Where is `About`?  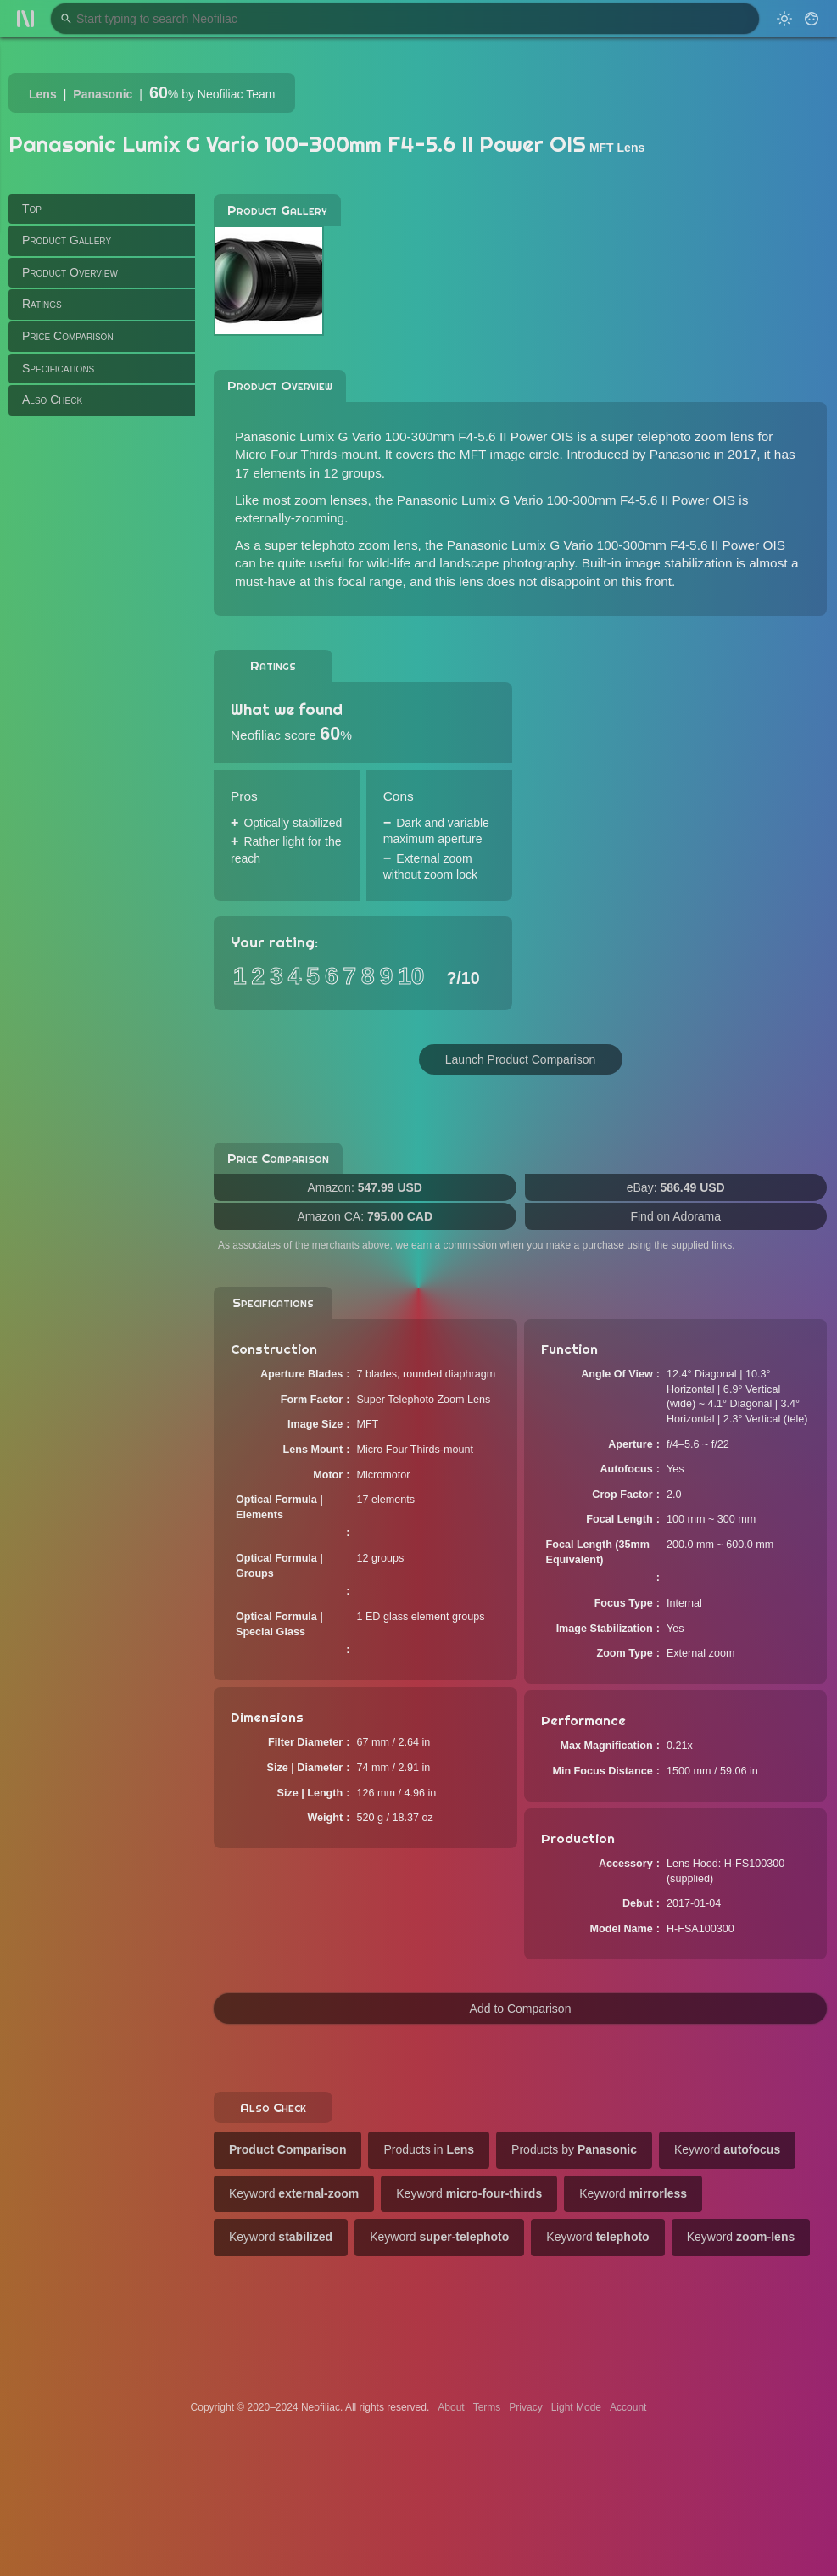 About is located at coordinates (451, 2407).